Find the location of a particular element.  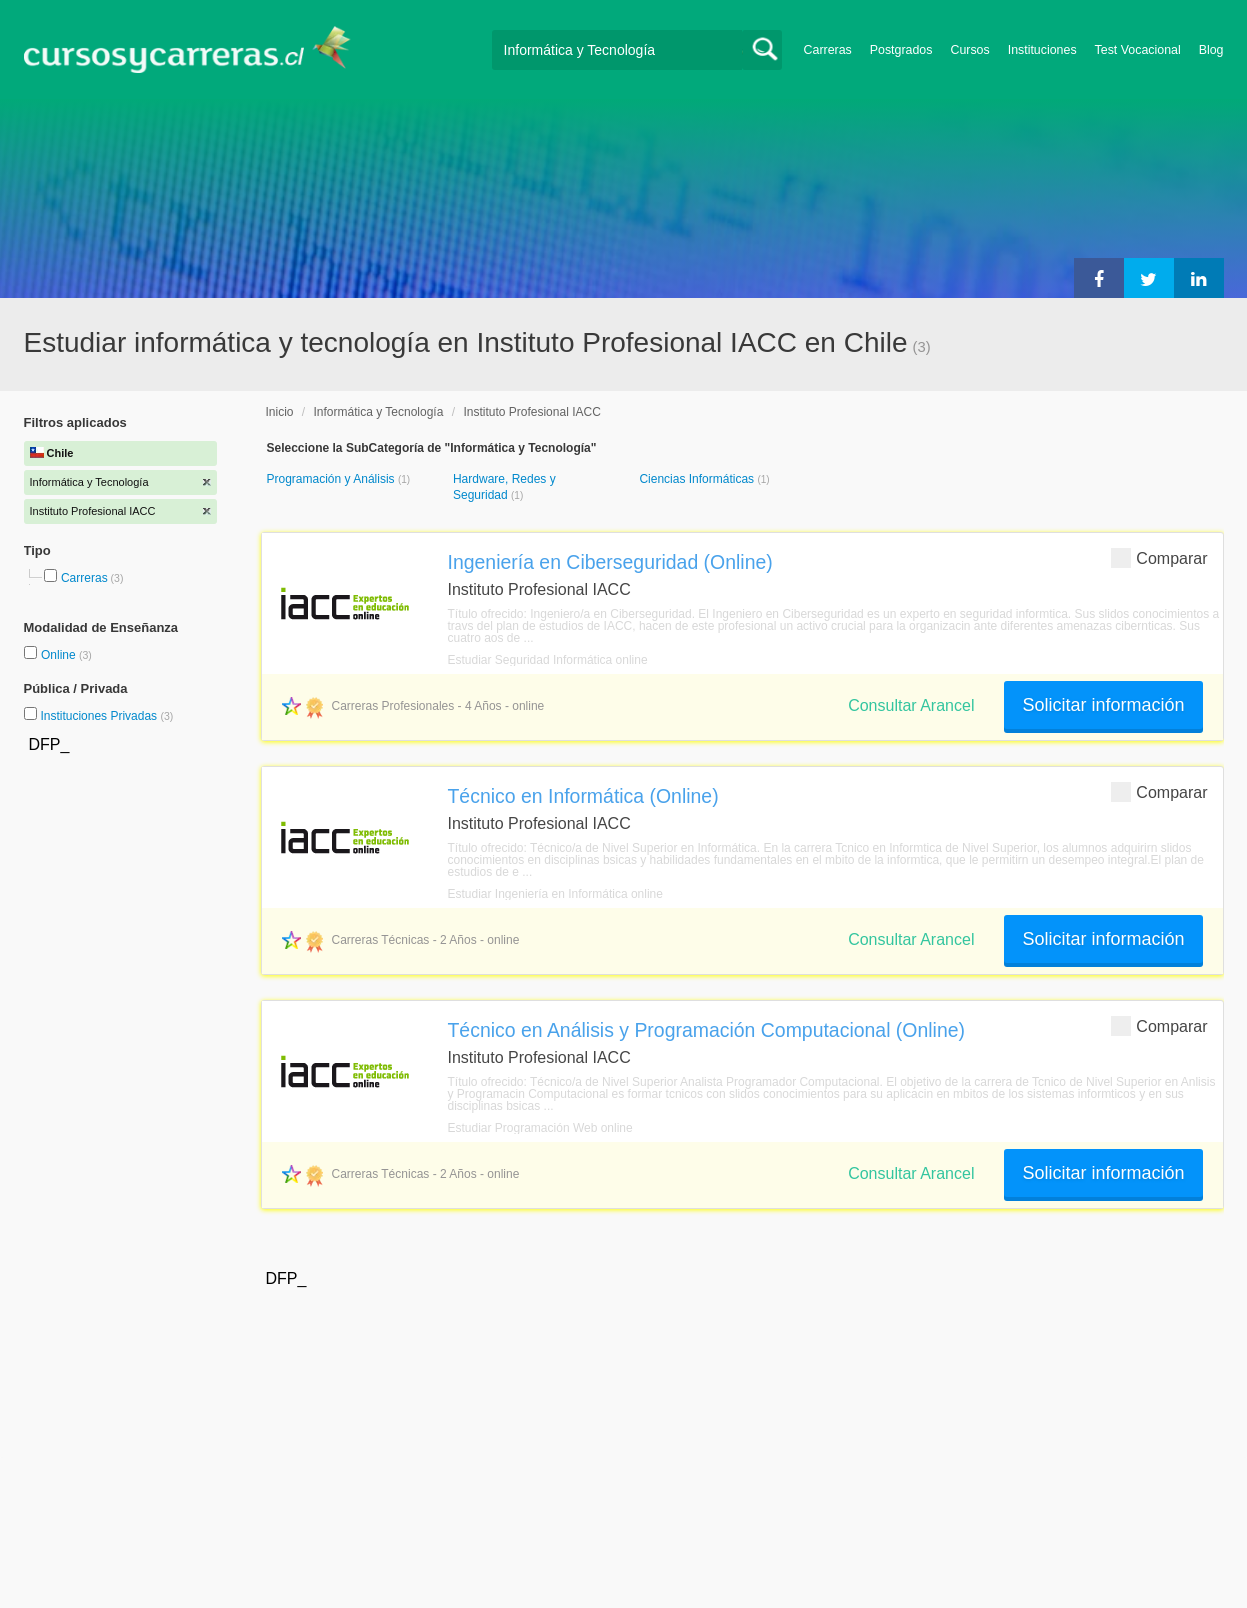

Técnico en Informática (Online) is located at coordinates (583, 796).